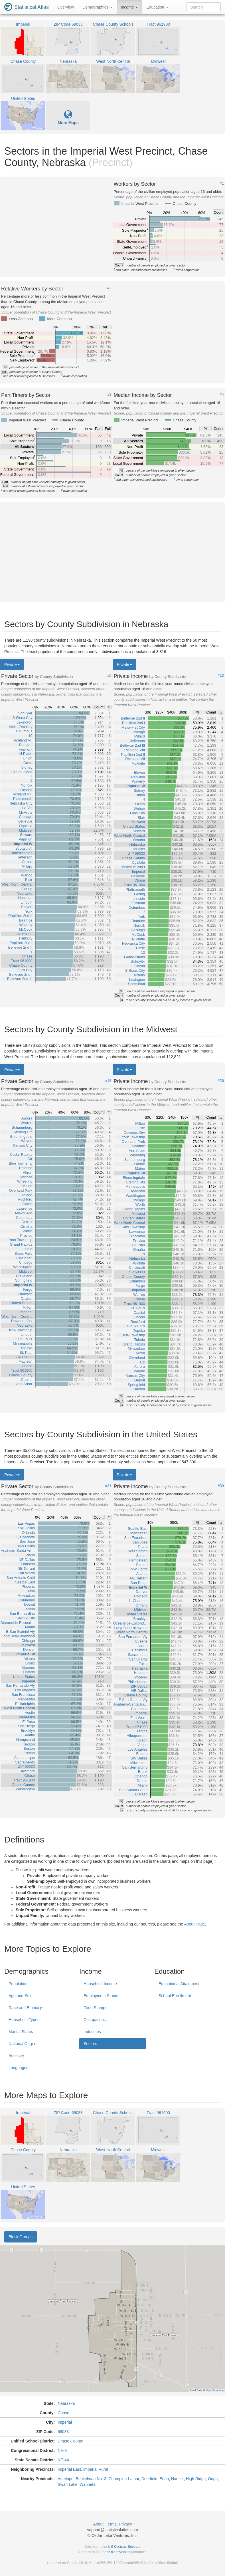 The width and height of the screenshot is (225, 2576). What do you see at coordinates (125, 2524) in the screenshot?
I see `Privacy` at bounding box center [125, 2524].